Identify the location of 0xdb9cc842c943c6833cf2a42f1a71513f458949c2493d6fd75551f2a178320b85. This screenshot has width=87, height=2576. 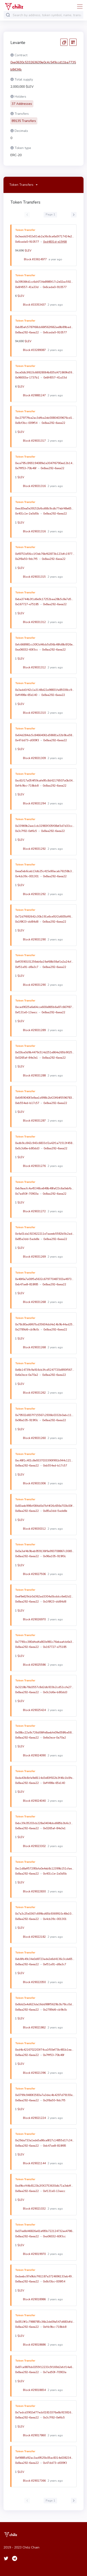
(44, 1143).